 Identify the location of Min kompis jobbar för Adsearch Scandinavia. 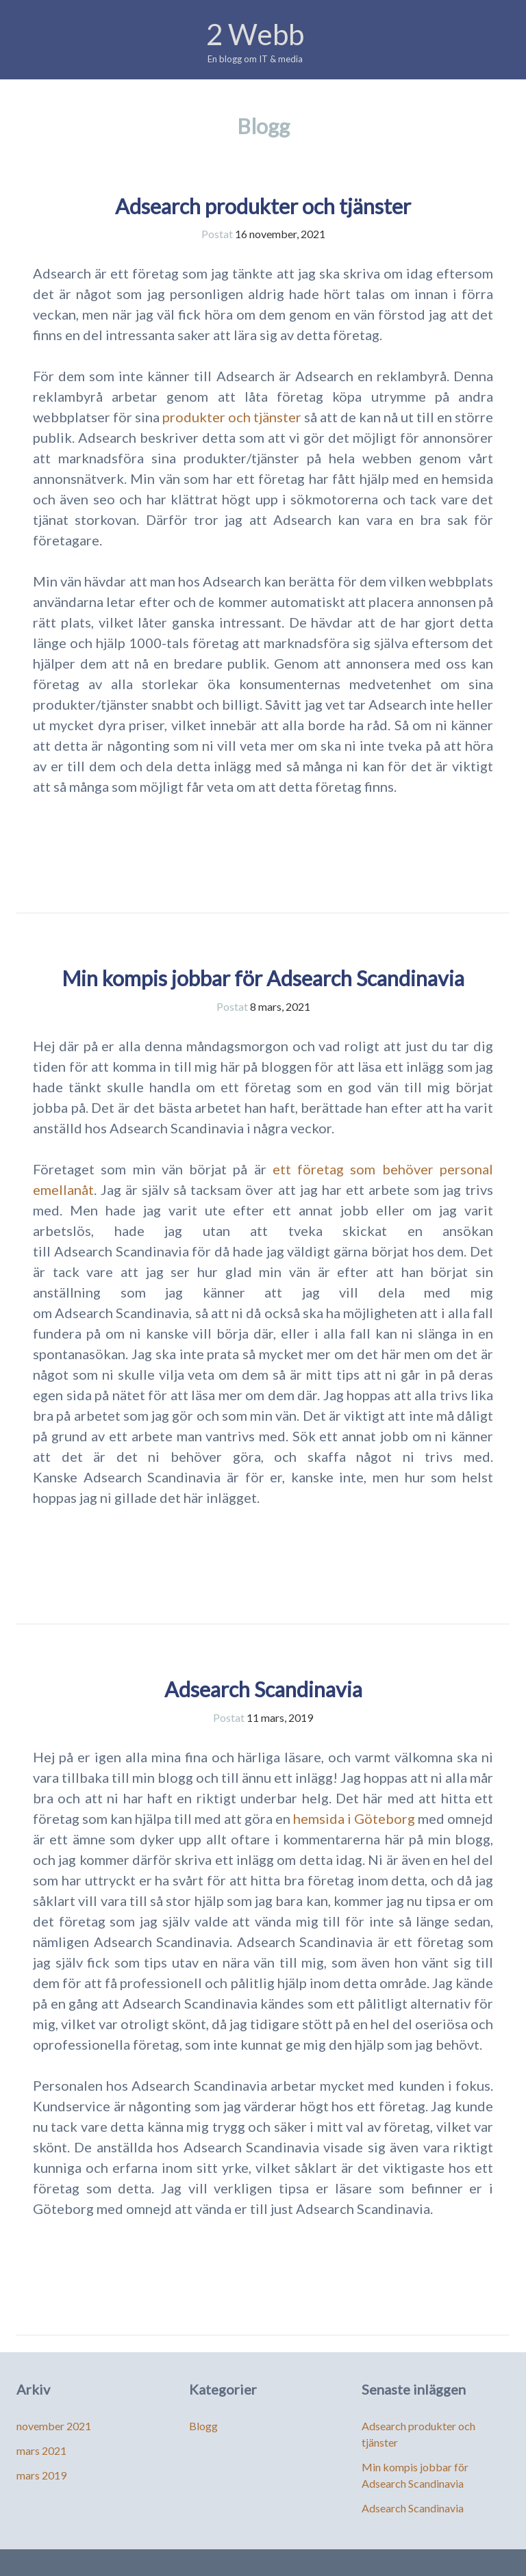
(263, 978).